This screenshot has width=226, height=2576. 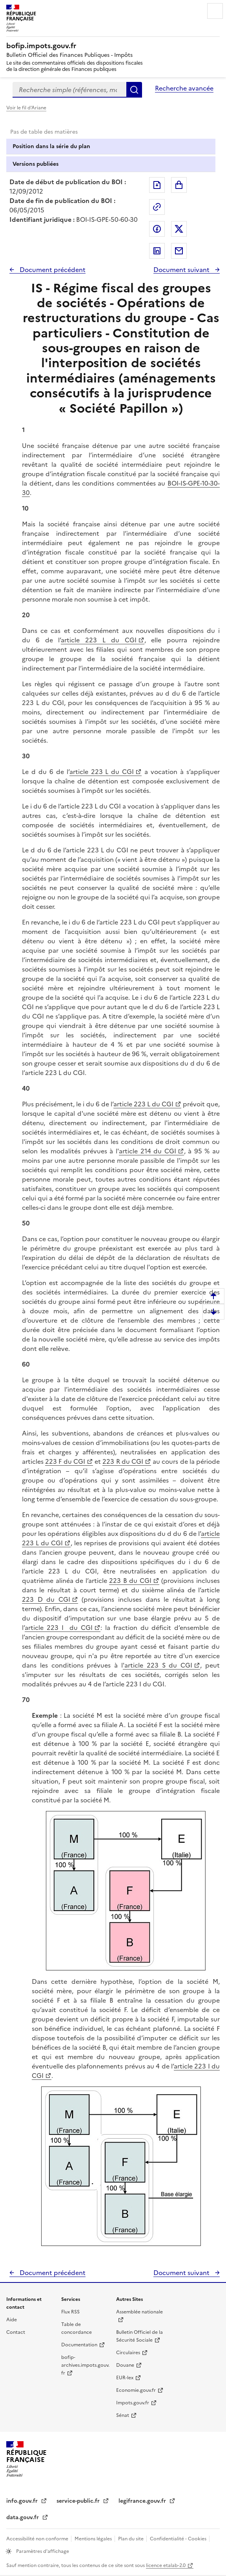 What do you see at coordinates (157, 185) in the screenshot?
I see `Exporter le document au format pdf` at bounding box center [157, 185].